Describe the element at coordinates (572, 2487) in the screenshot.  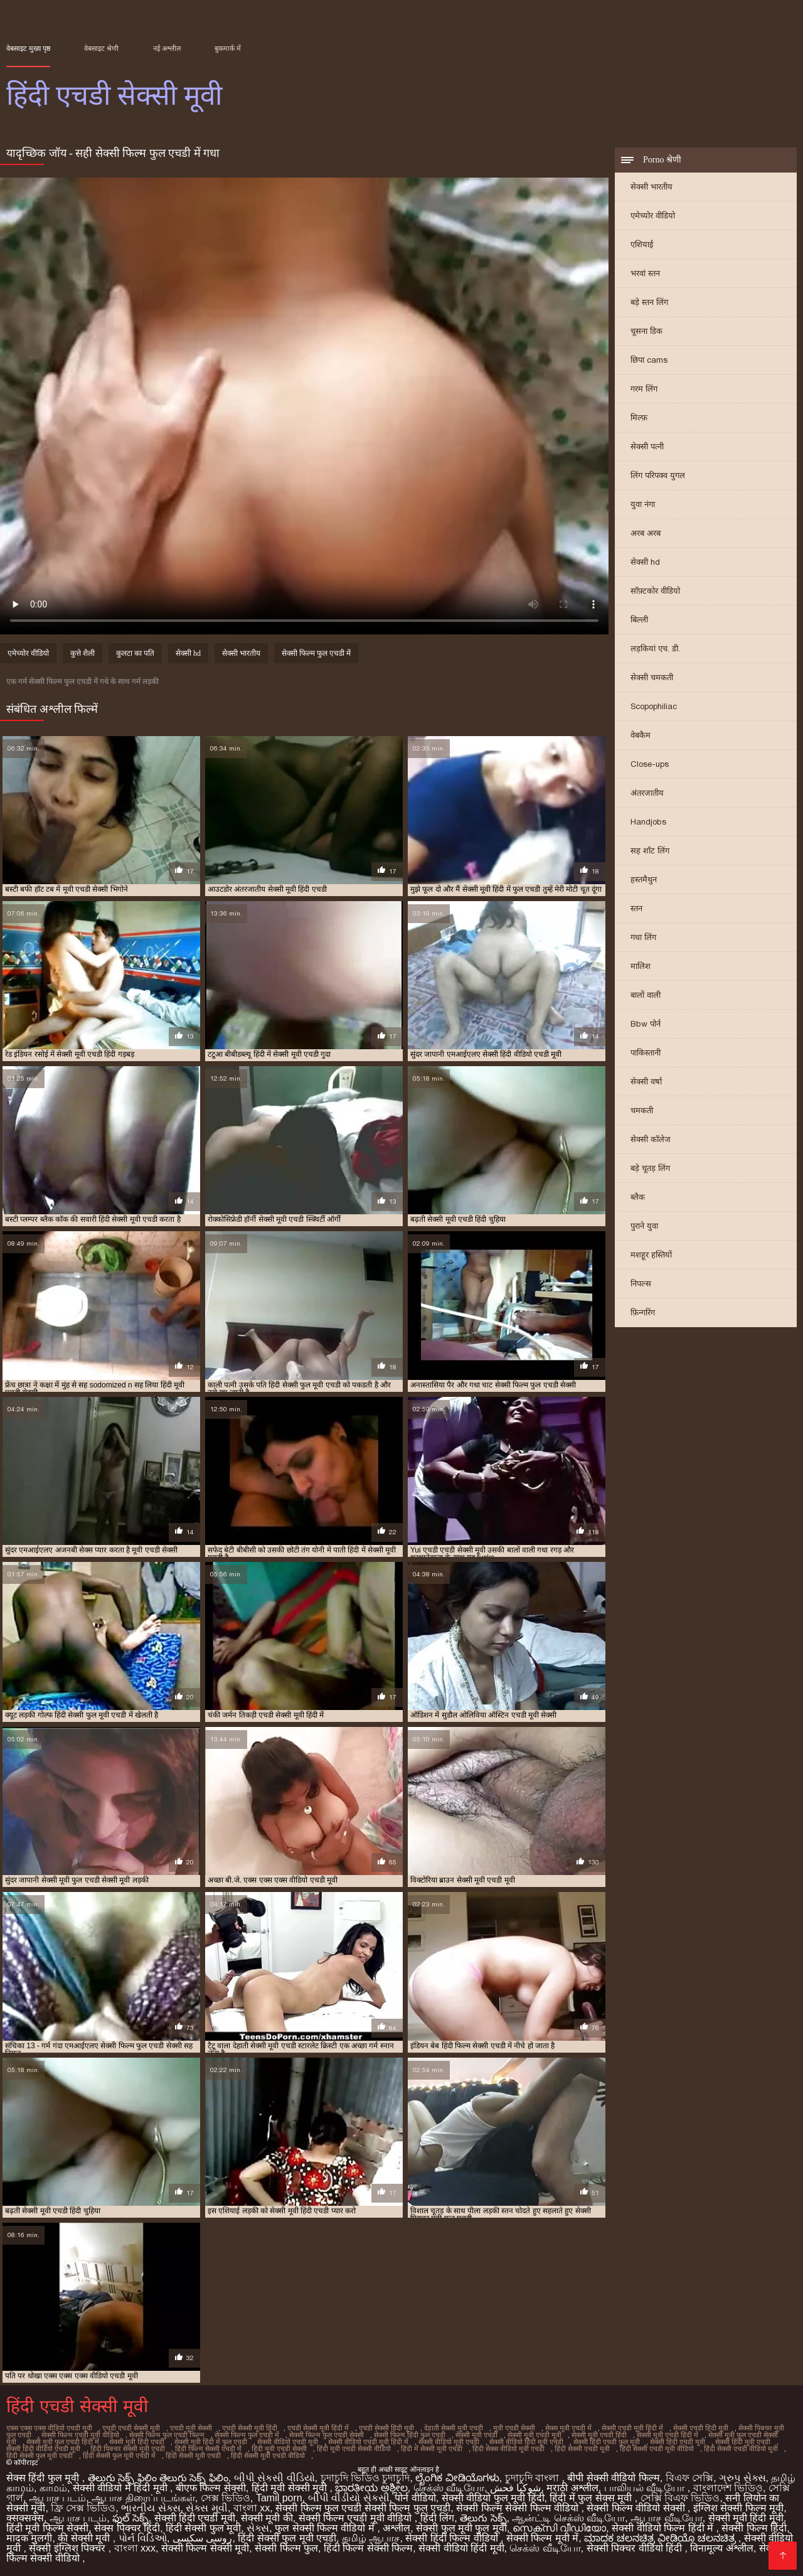
I see `मराठी अश्लील` at that location.